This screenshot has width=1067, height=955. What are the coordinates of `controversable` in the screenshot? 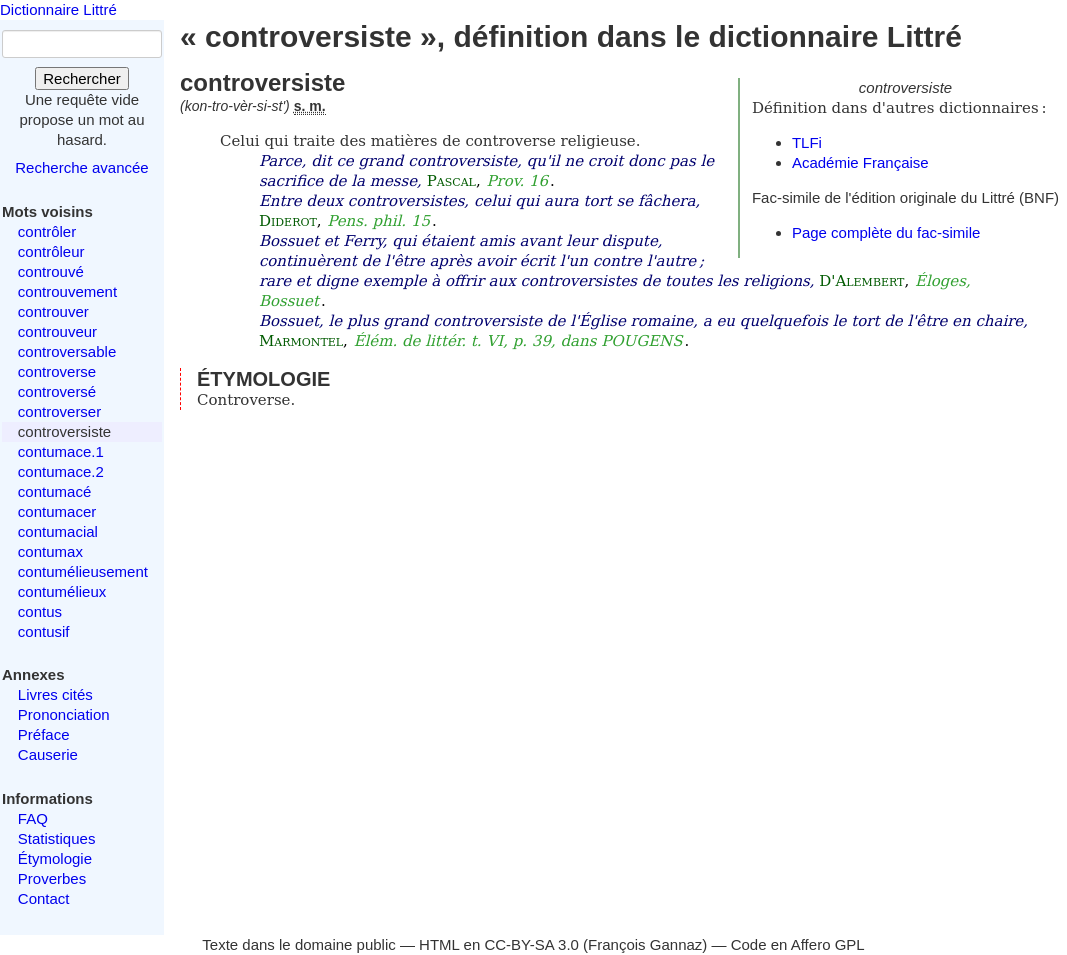 It's located at (67, 351).